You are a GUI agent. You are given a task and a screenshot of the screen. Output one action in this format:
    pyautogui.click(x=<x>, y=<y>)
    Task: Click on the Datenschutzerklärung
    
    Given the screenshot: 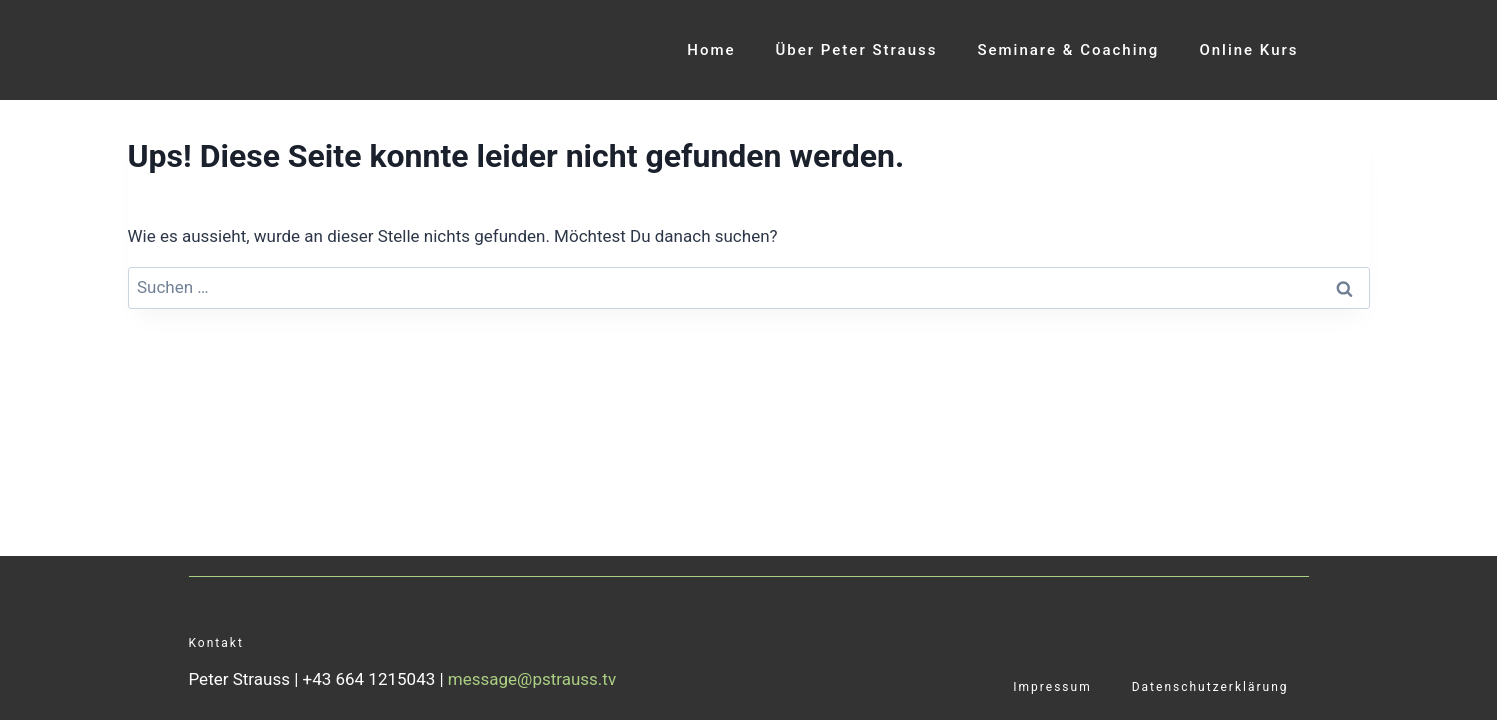 What is the action you would take?
    pyautogui.click(x=1210, y=687)
    